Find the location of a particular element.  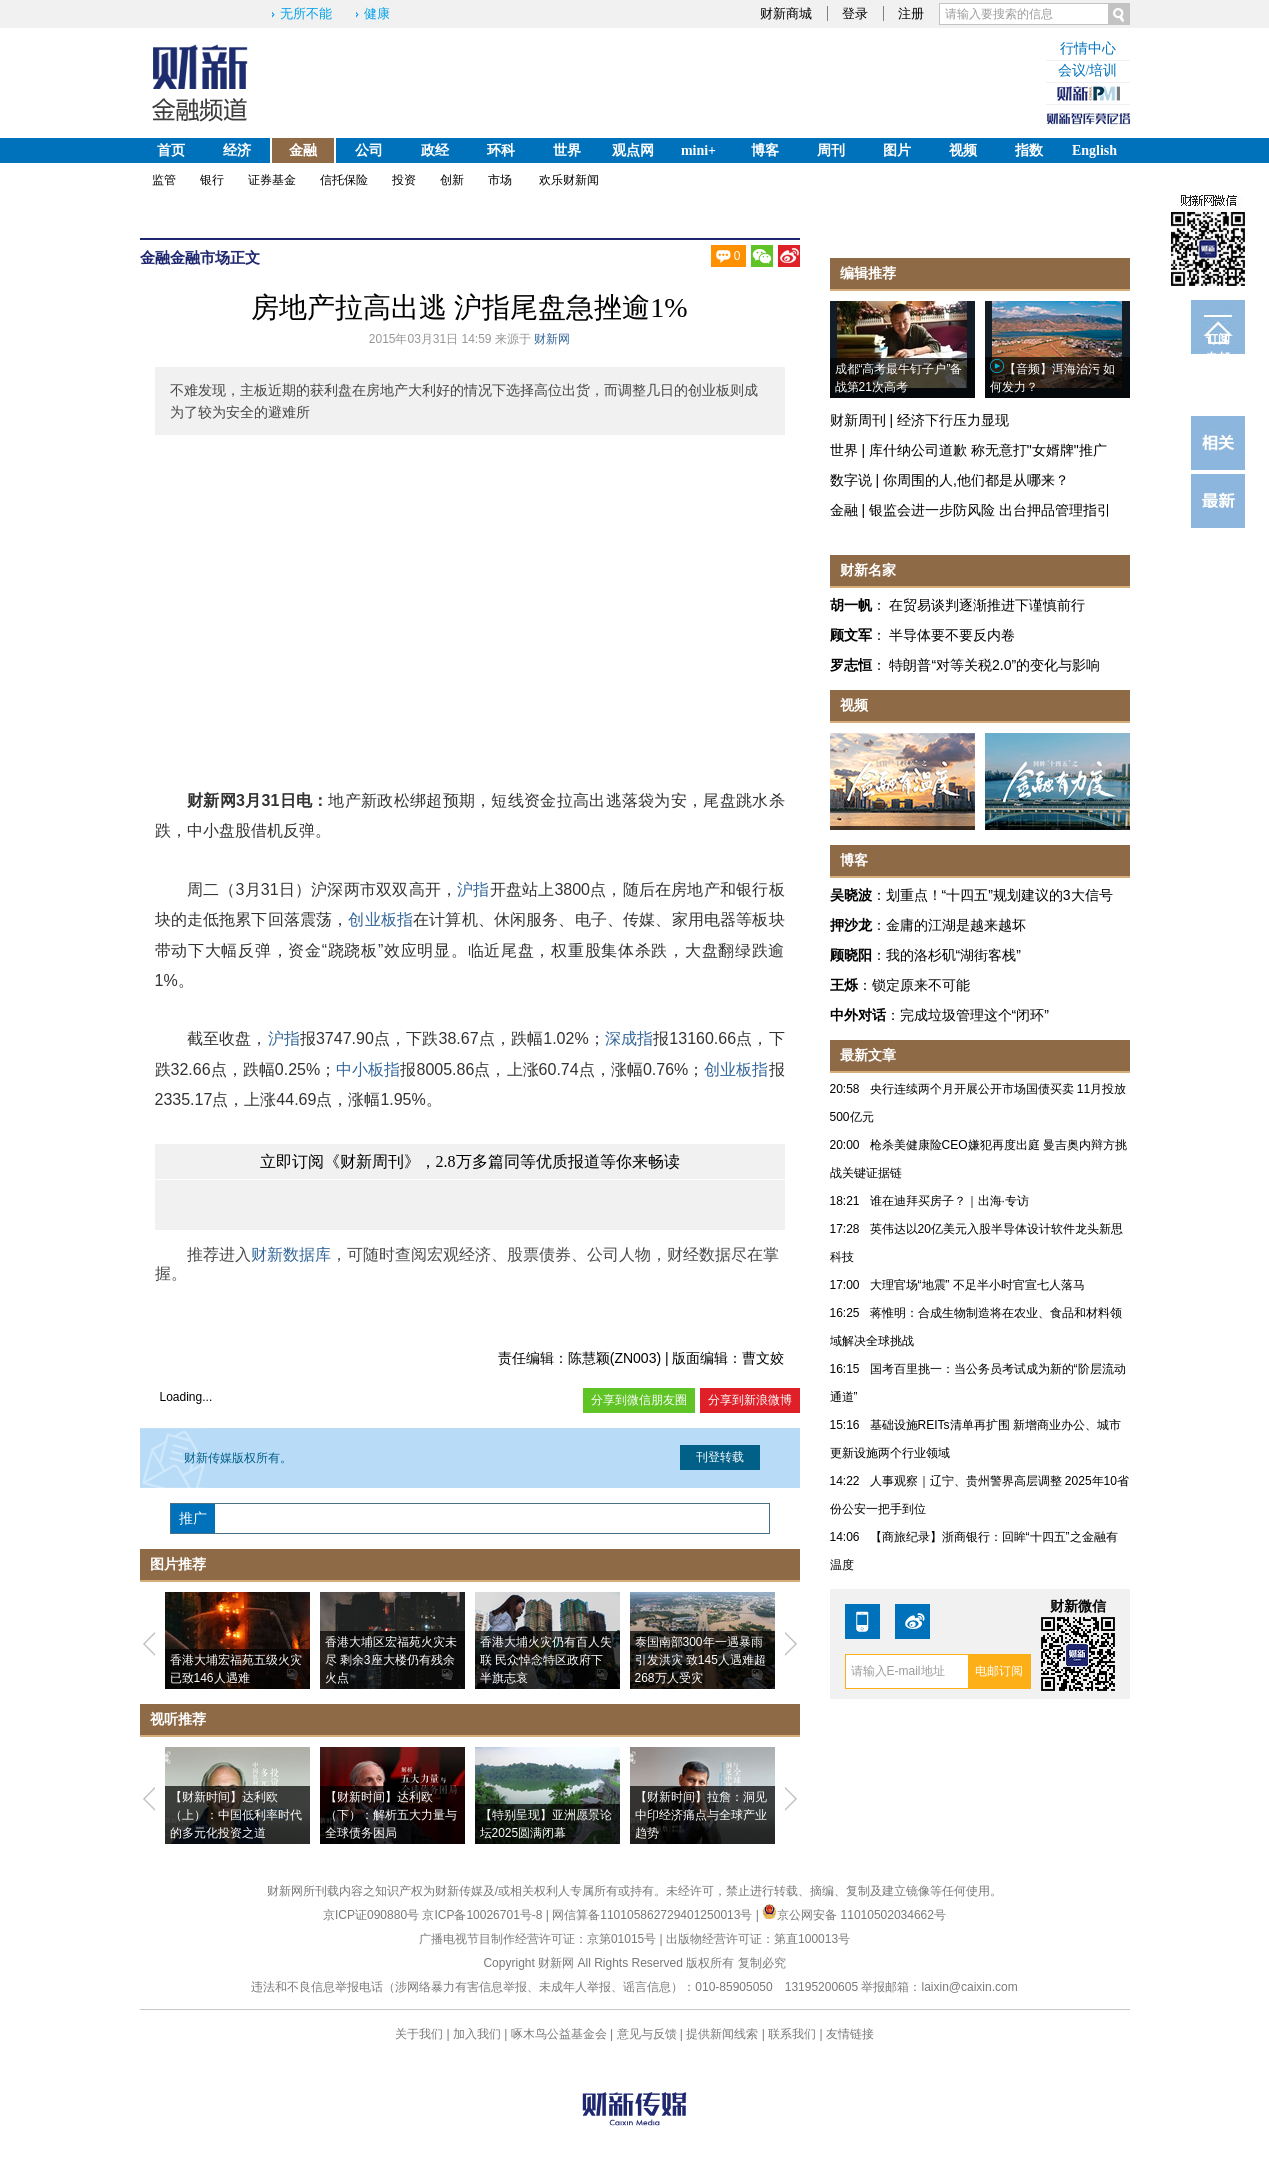

世界 is located at coordinates (567, 150).